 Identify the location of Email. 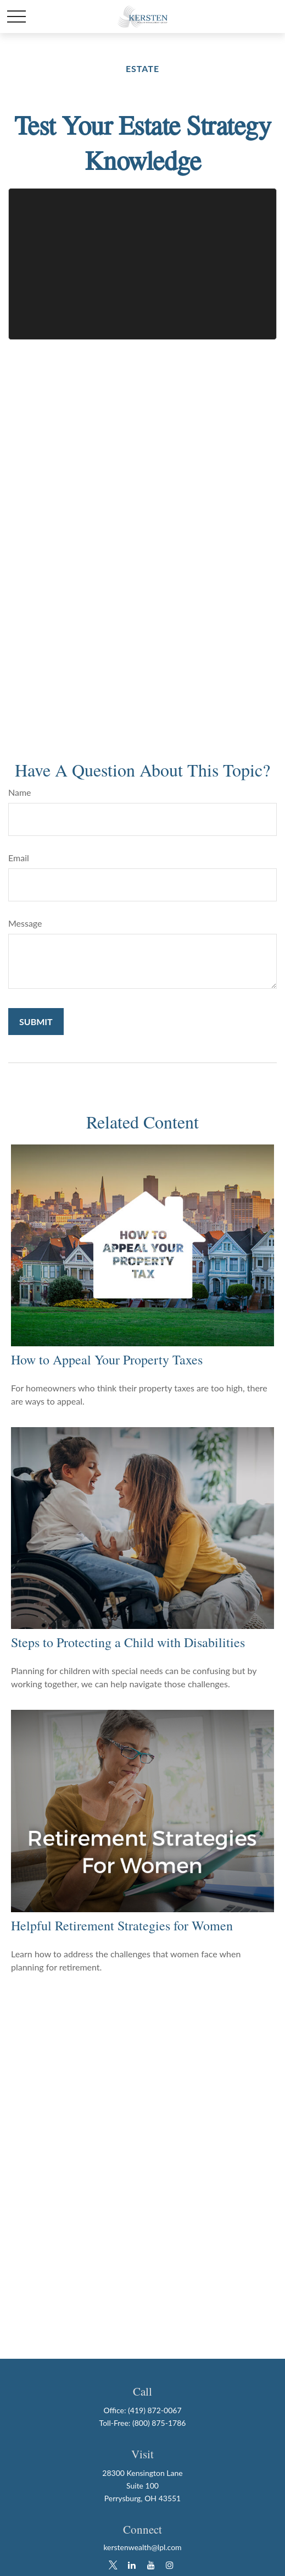
(18, 857).